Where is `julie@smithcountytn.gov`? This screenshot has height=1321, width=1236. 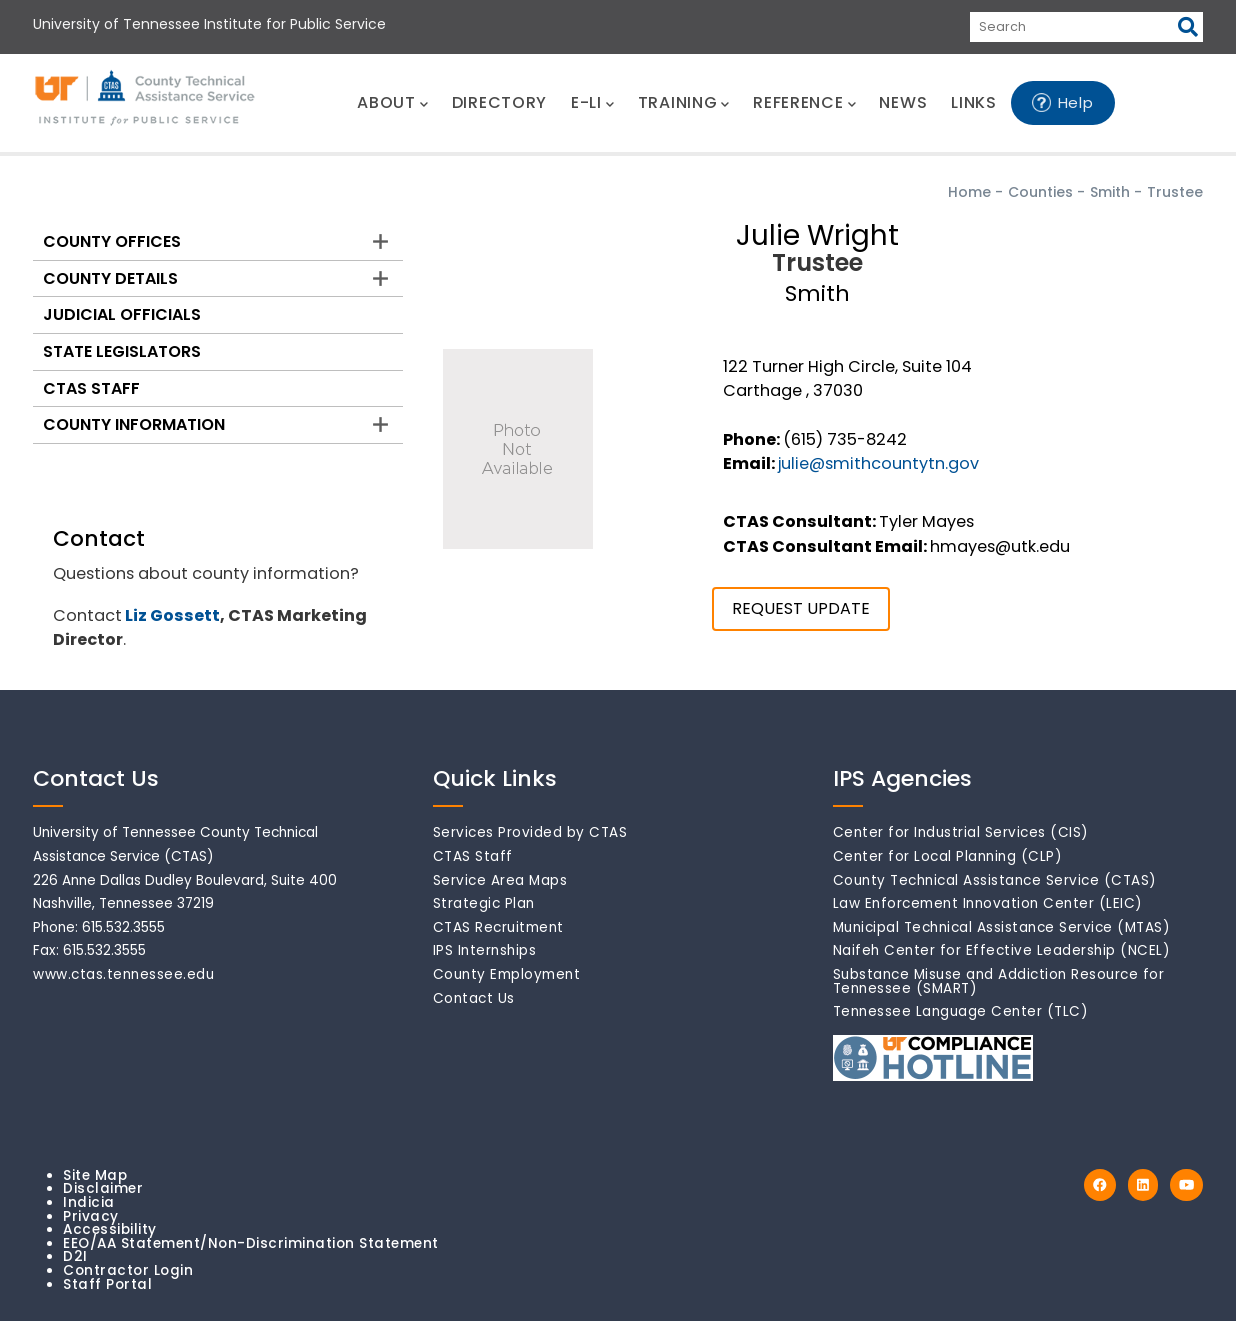 julie@smithcountytn.gov is located at coordinates (878, 463).